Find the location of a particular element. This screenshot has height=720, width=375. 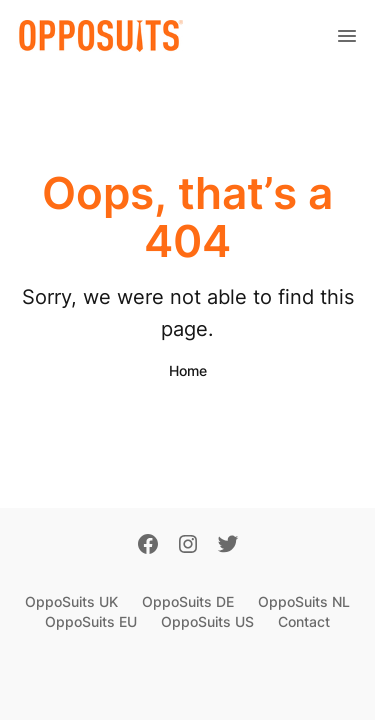

OppoSuits DE is located at coordinates (188, 601).